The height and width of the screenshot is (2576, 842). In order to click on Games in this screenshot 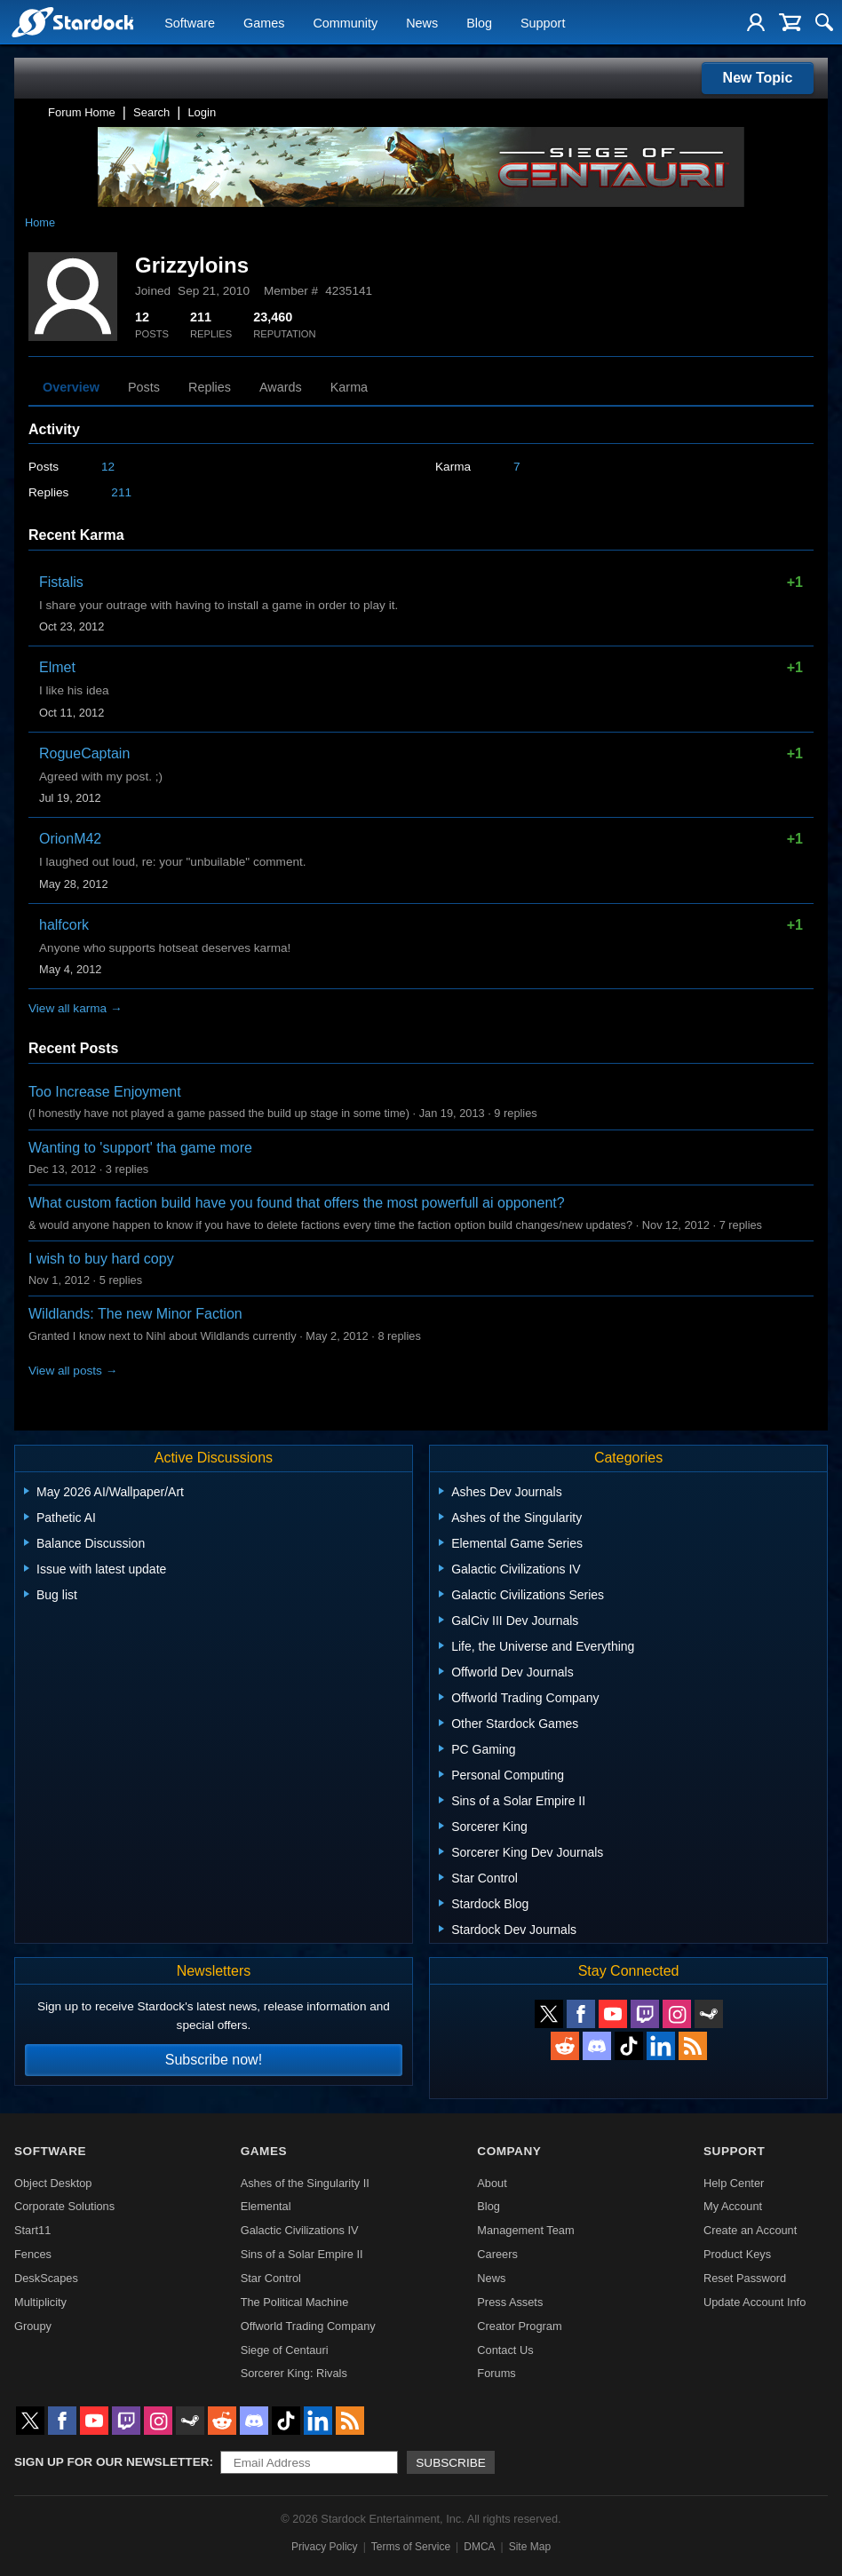, I will do `click(263, 23)`.